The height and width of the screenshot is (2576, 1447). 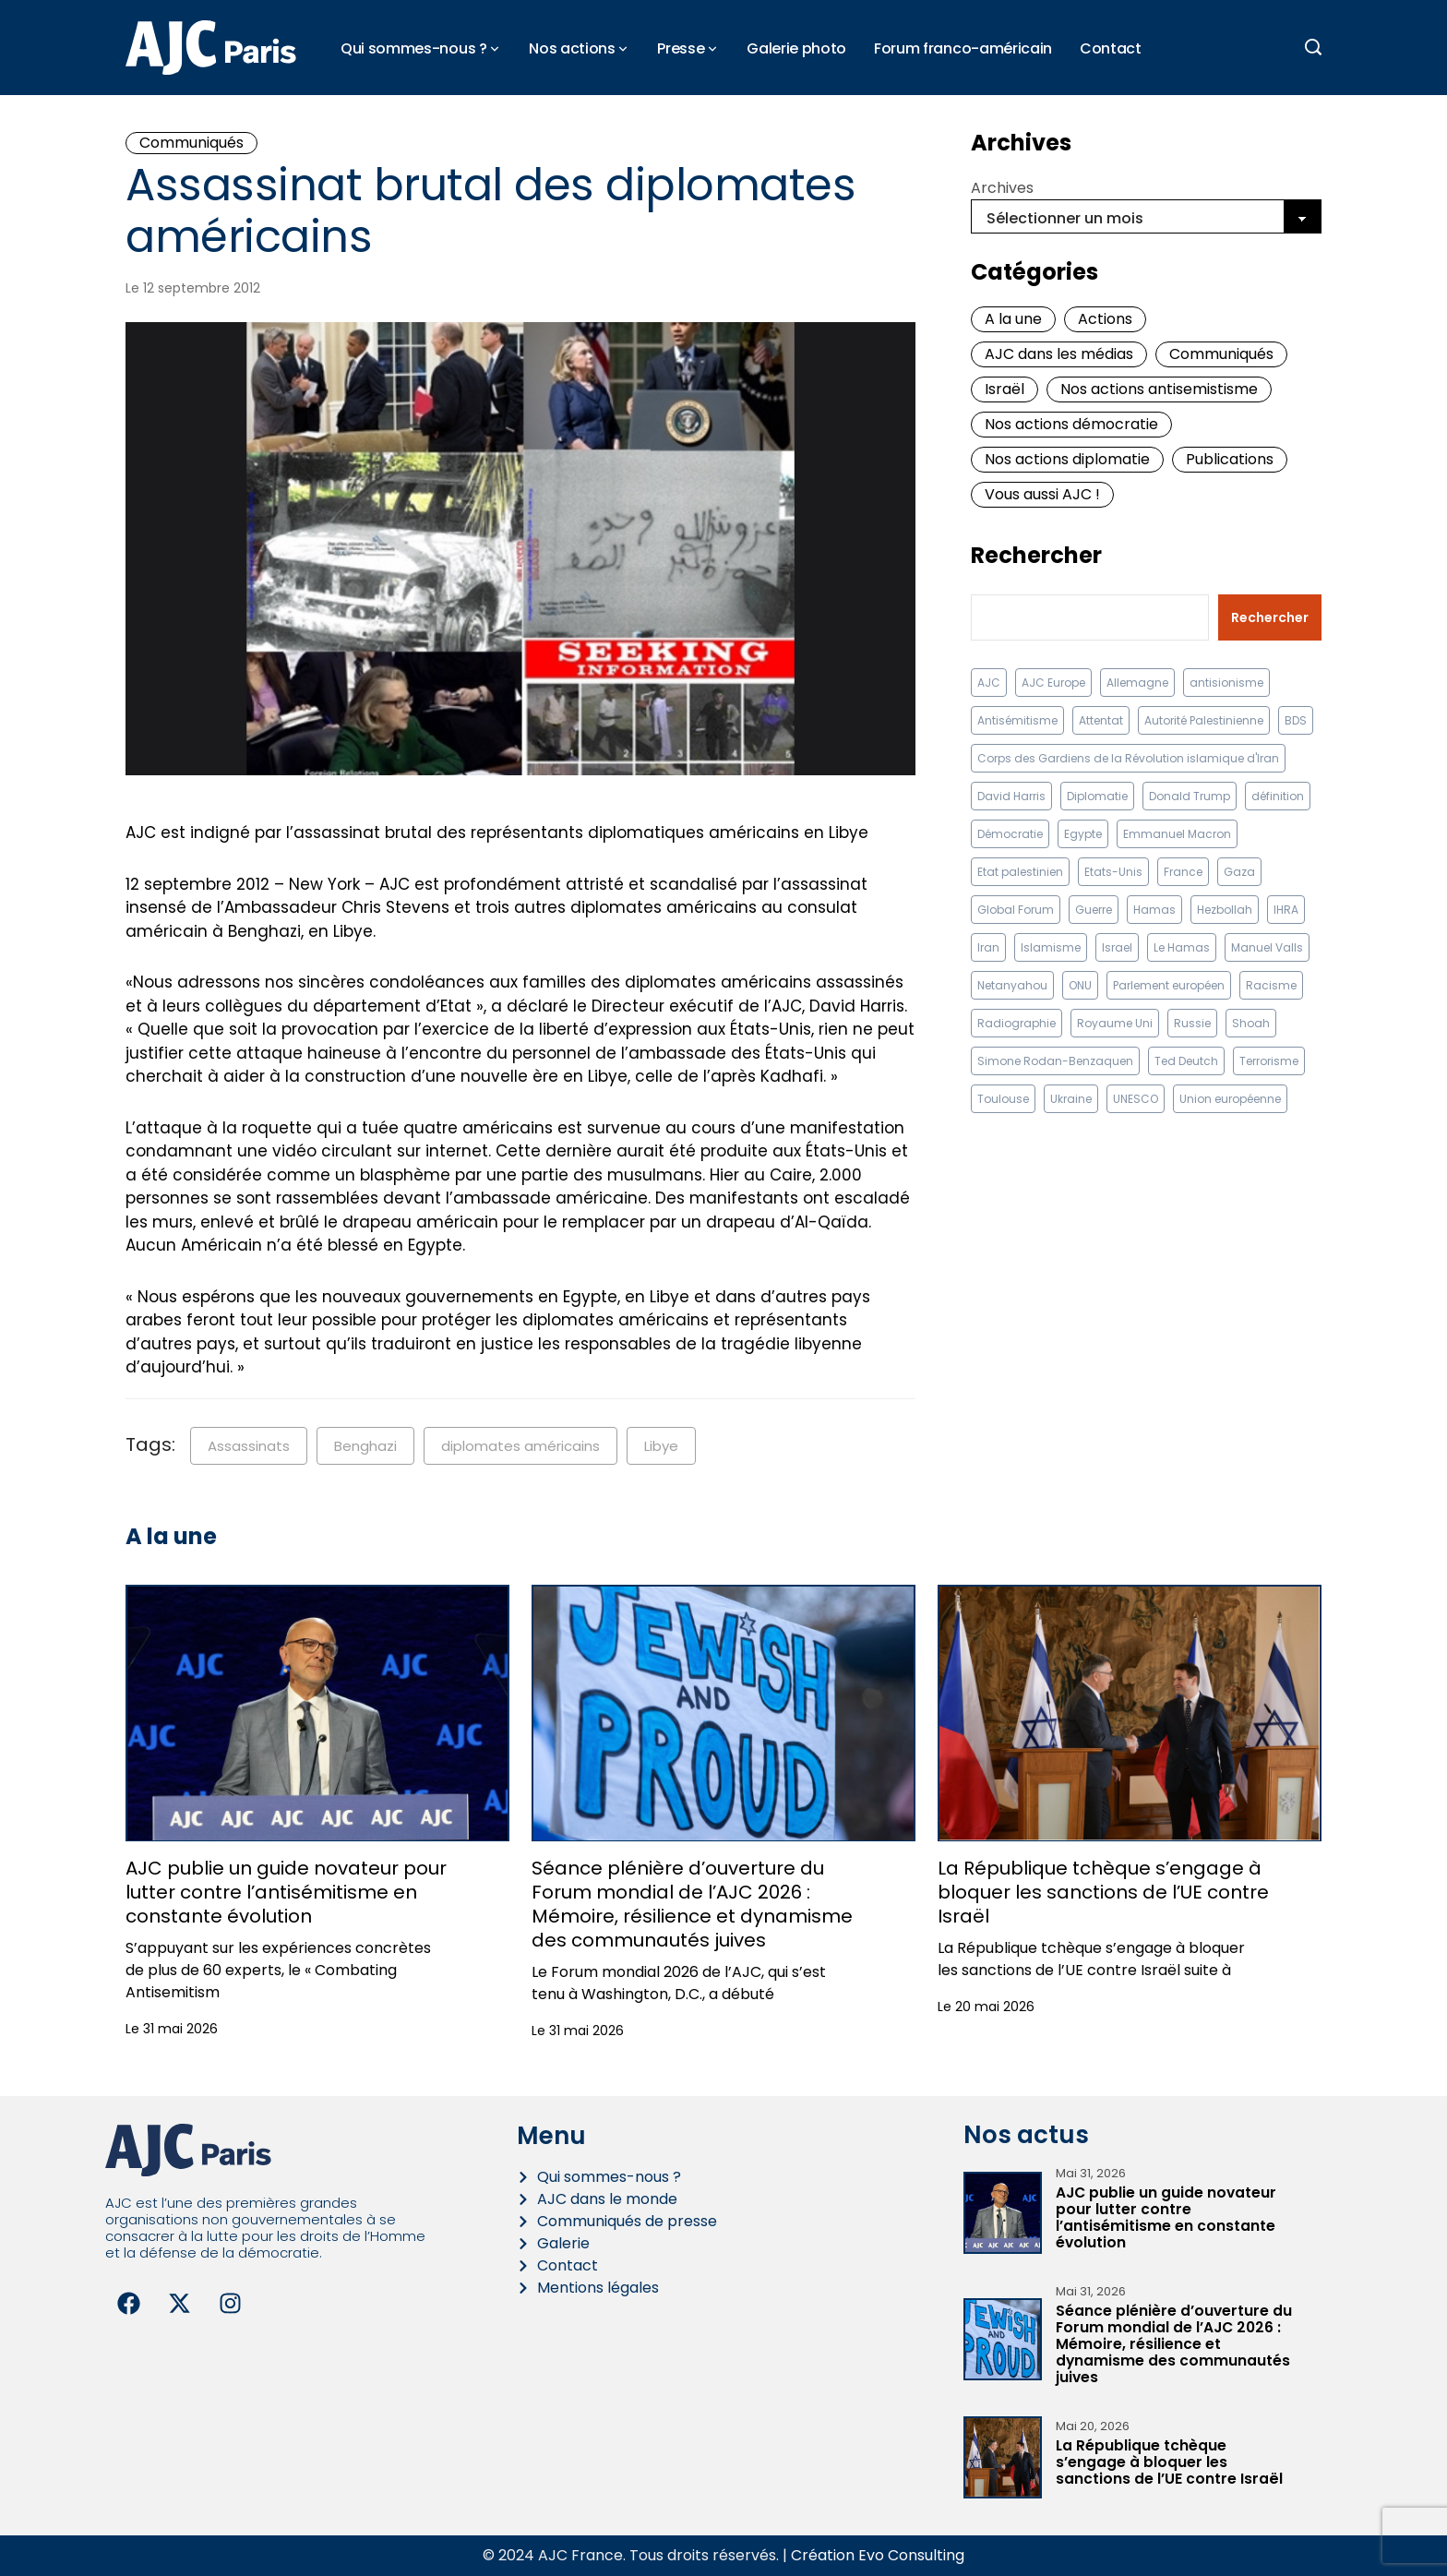 What do you see at coordinates (1226, 682) in the screenshot?
I see `antisionisme [antisionisme (37 éléments)]` at bounding box center [1226, 682].